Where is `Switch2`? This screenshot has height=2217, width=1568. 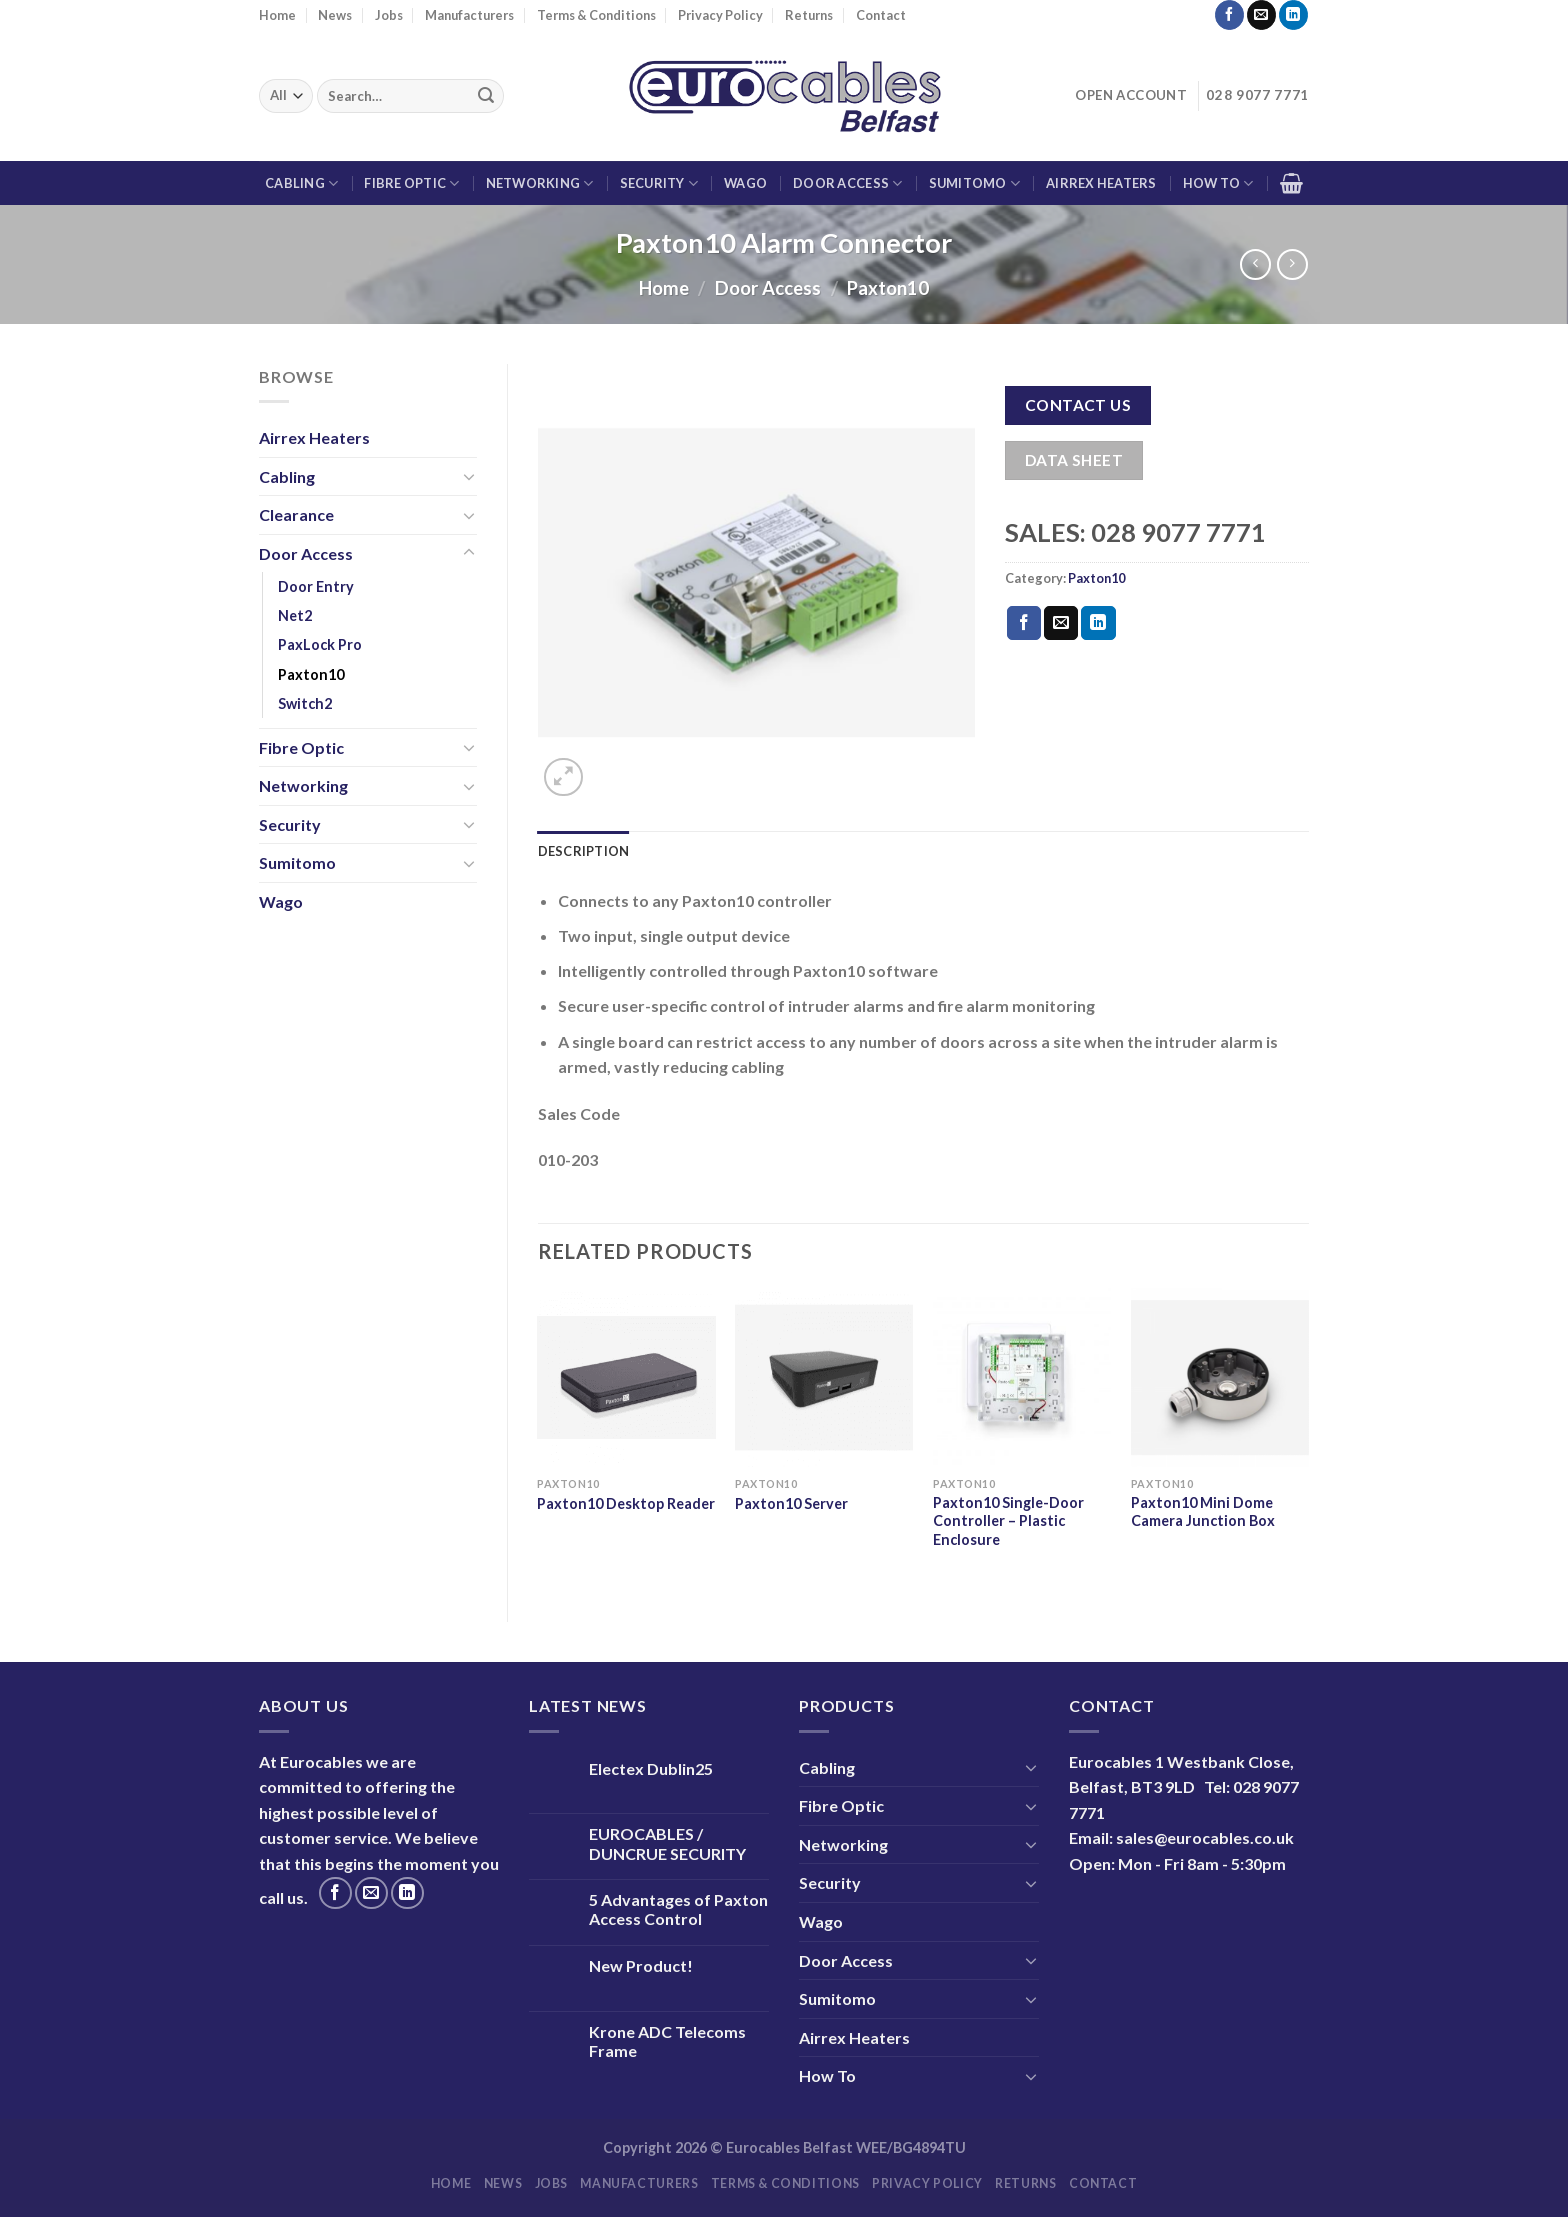 Switch2 is located at coordinates (305, 703).